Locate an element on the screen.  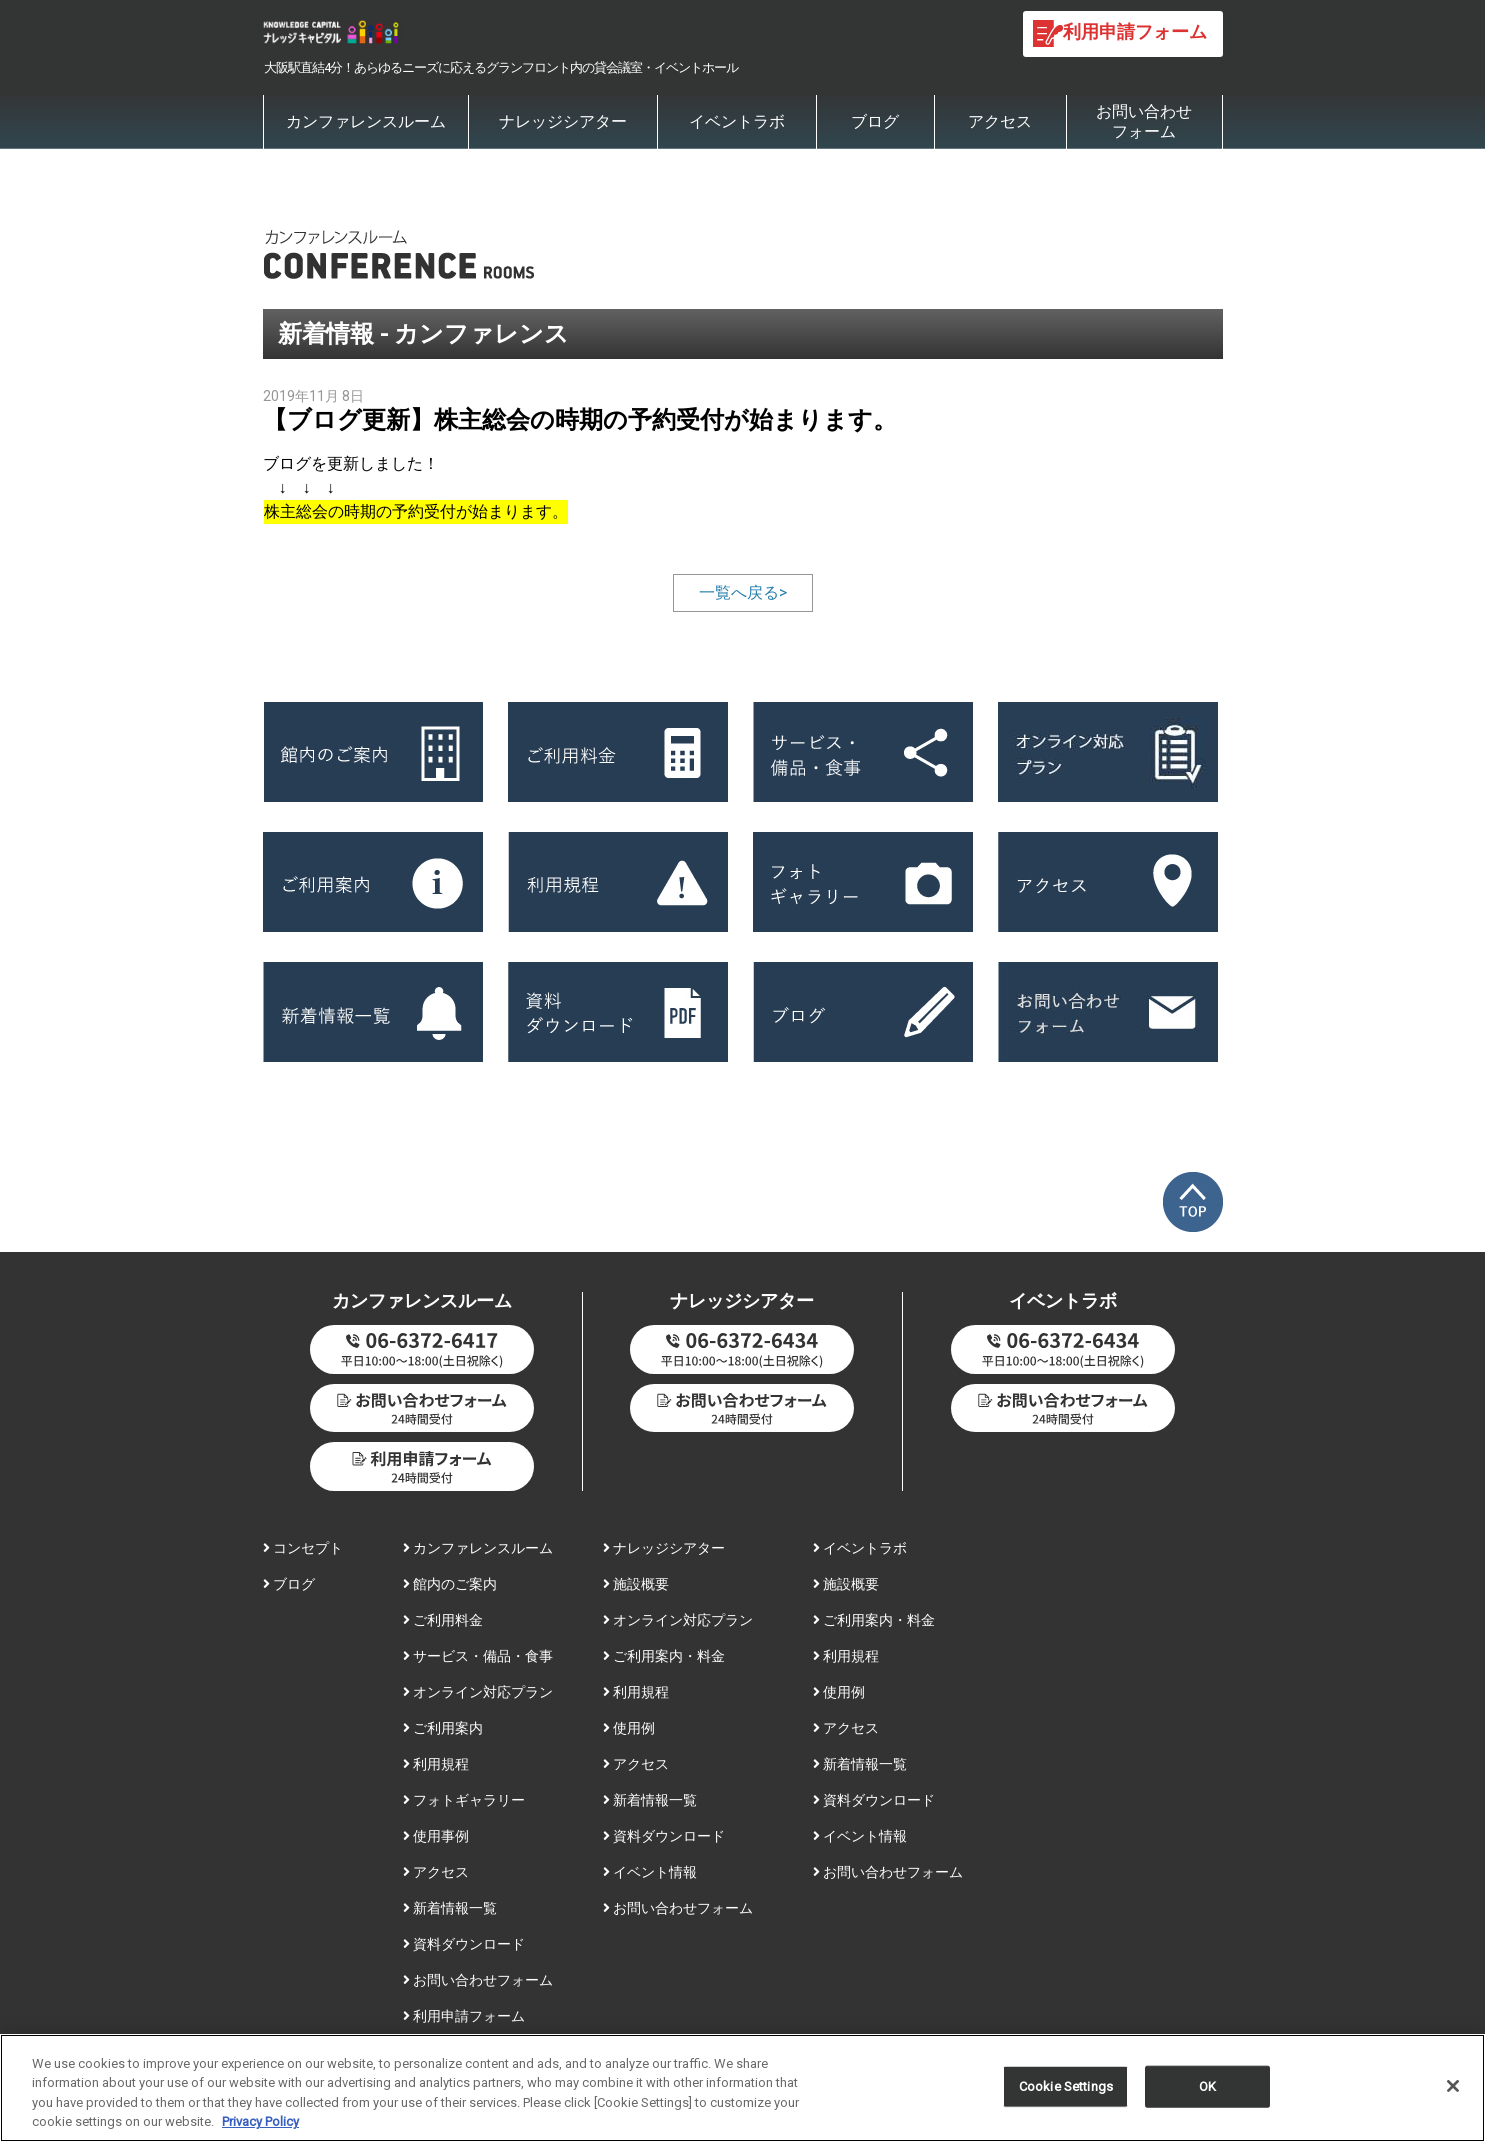
お問い合わせフォーム is located at coordinates (1144, 121).